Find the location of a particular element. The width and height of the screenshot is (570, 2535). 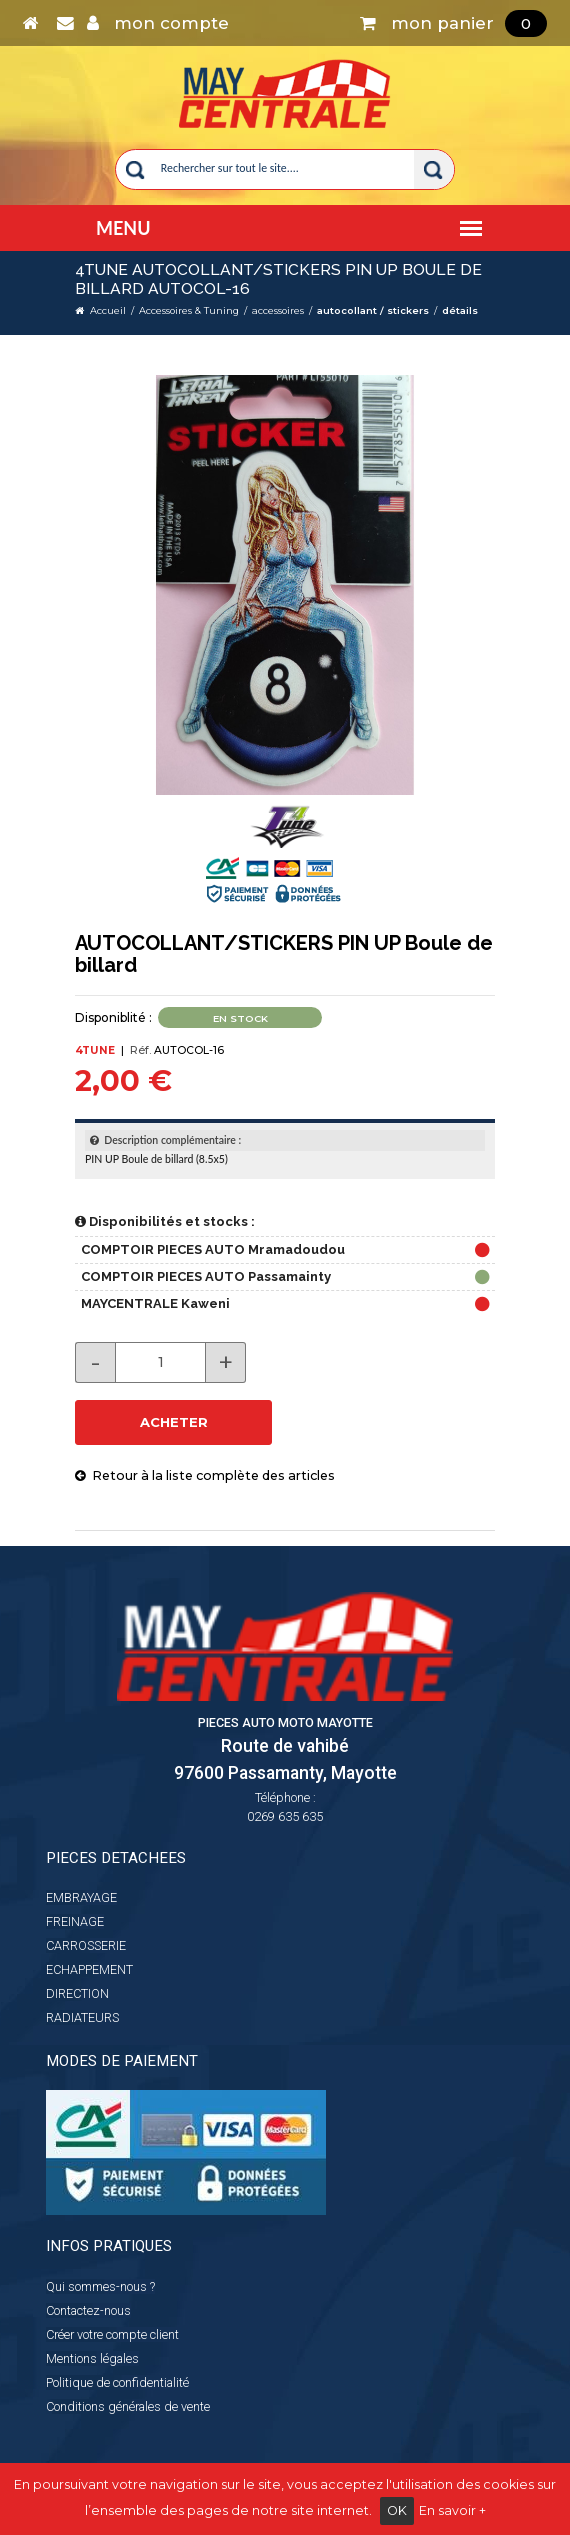

ECHAPPEMENT is located at coordinates (89, 1969).